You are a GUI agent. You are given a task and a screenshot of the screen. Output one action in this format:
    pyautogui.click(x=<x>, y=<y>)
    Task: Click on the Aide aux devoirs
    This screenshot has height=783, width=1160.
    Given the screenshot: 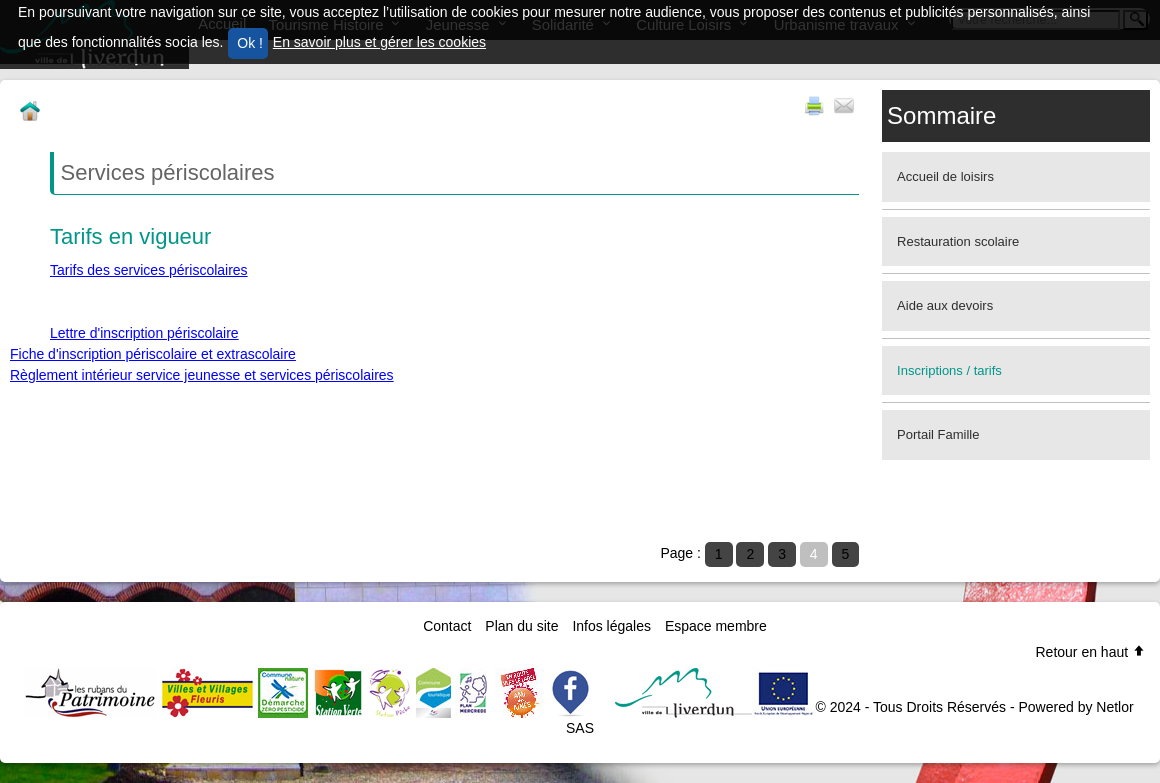 What is the action you would take?
    pyautogui.click(x=945, y=305)
    